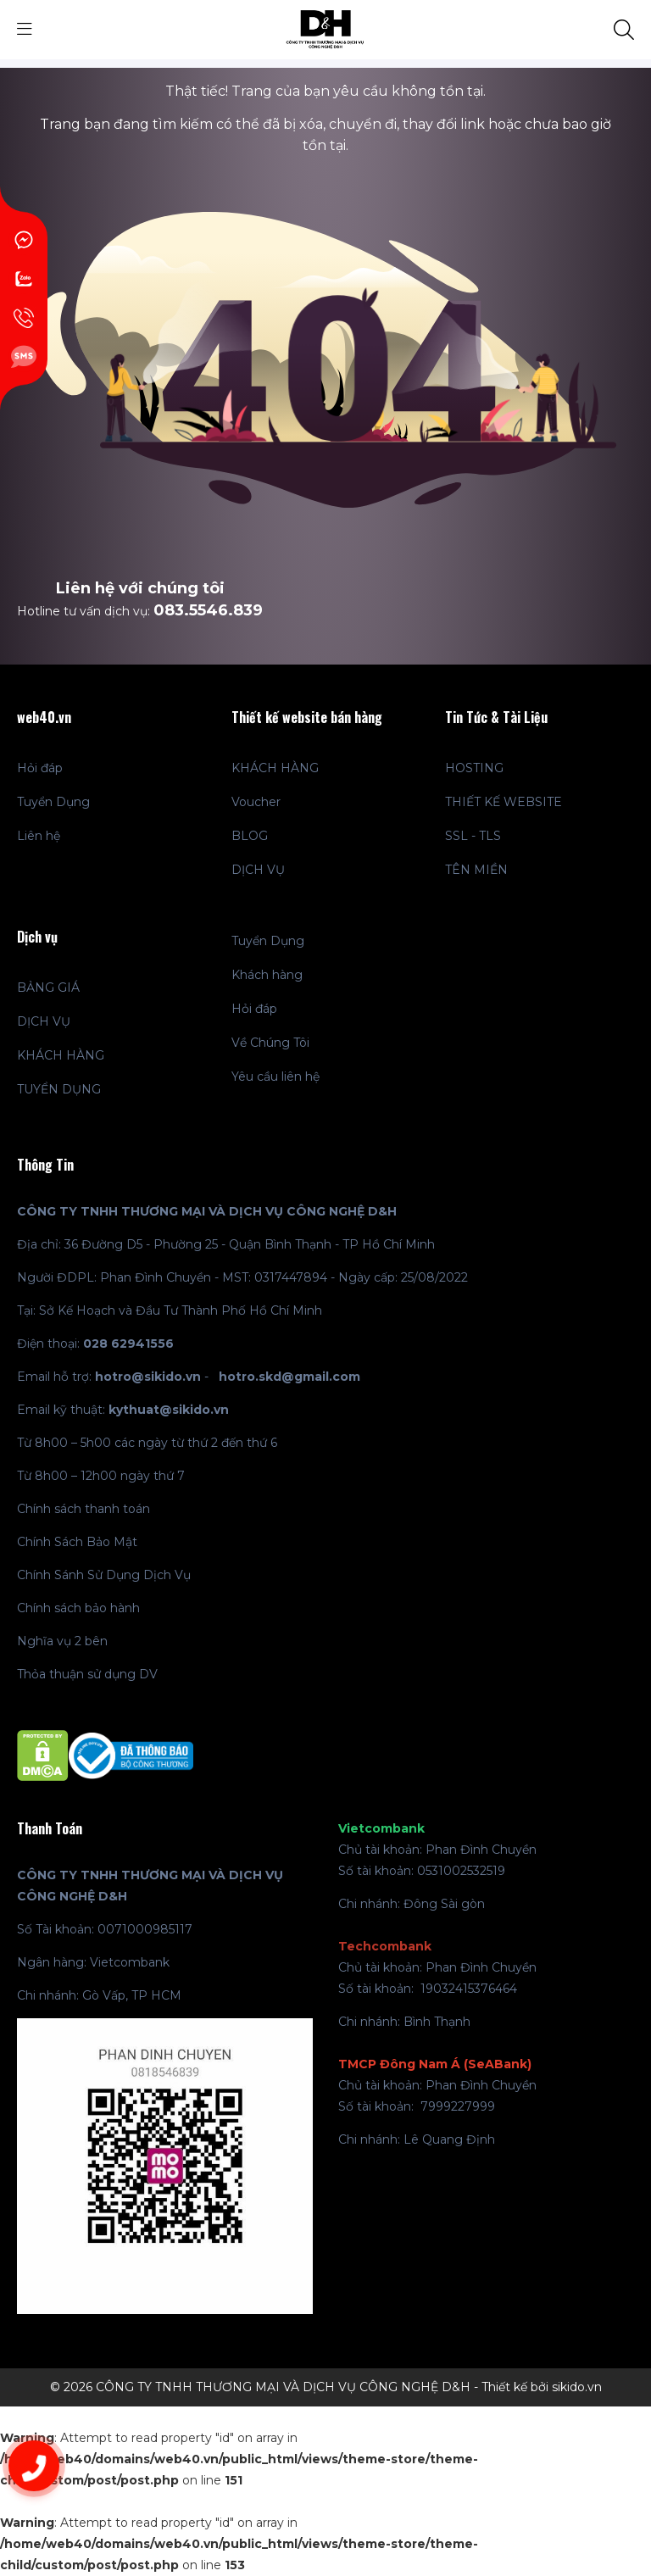 This screenshot has width=651, height=2576. Describe the element at coordinates (104, 1575) in the screenshot. I see `Chính Sánh Sử Dụng Dịch Vụ` at that location.